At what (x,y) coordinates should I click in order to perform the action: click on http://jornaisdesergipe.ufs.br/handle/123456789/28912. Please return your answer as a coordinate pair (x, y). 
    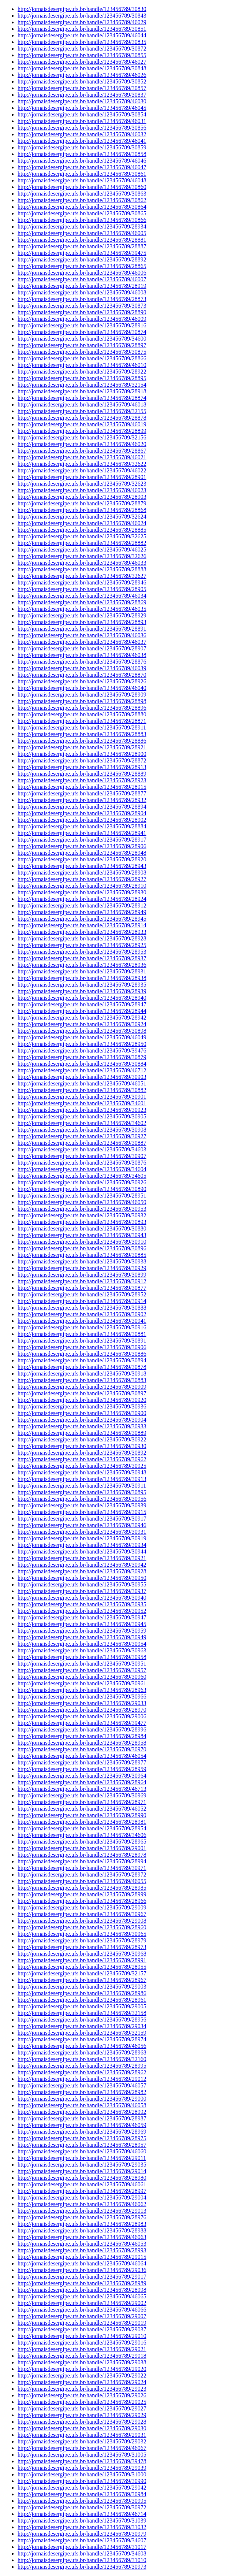
    Looking at the image, I should click on (82, 905).